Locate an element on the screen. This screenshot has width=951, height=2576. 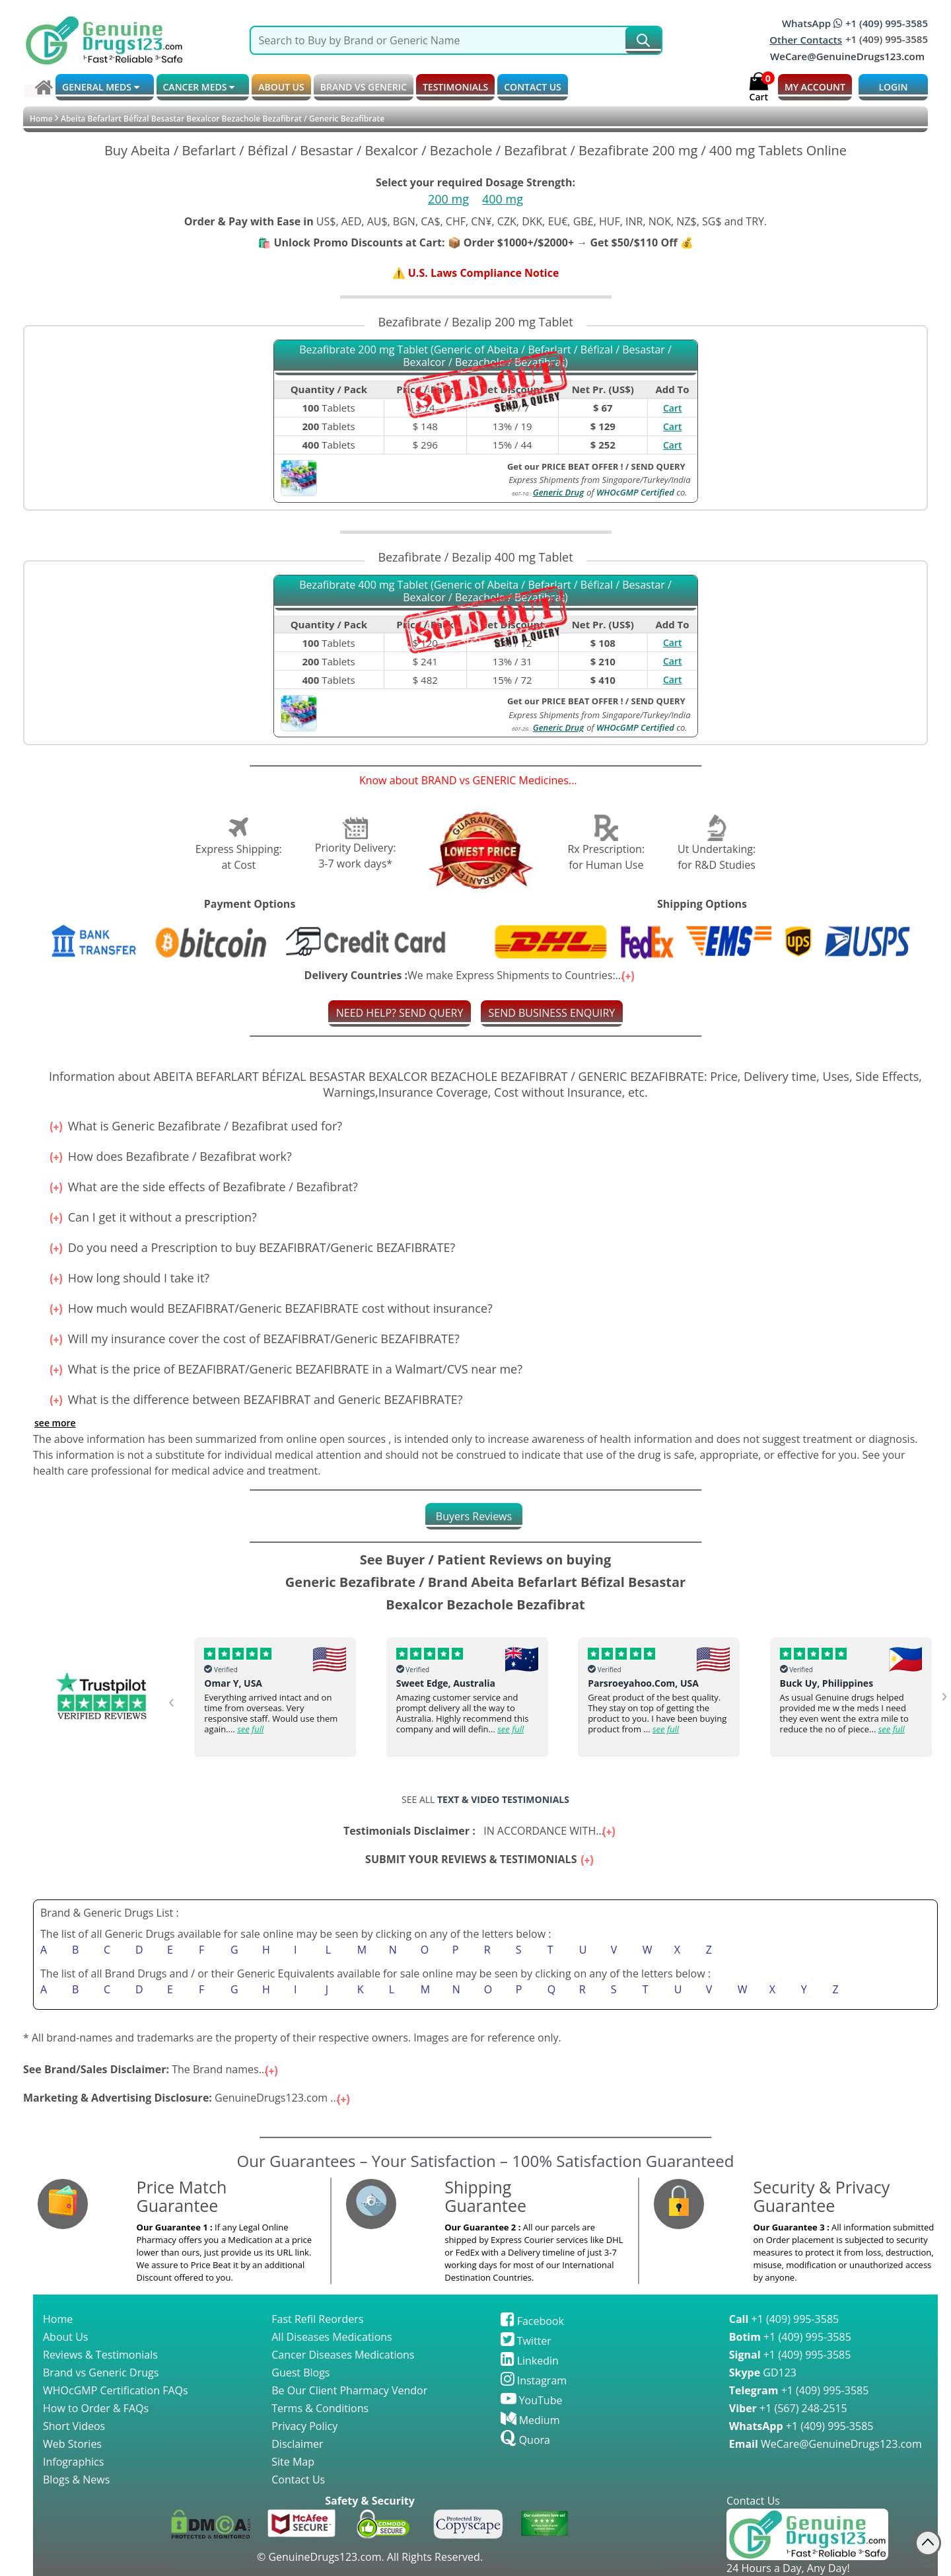
What is the difference between BEZAFIBRAT and Generic BEZAFIBRATE? is located at coordinates (248, 1399).